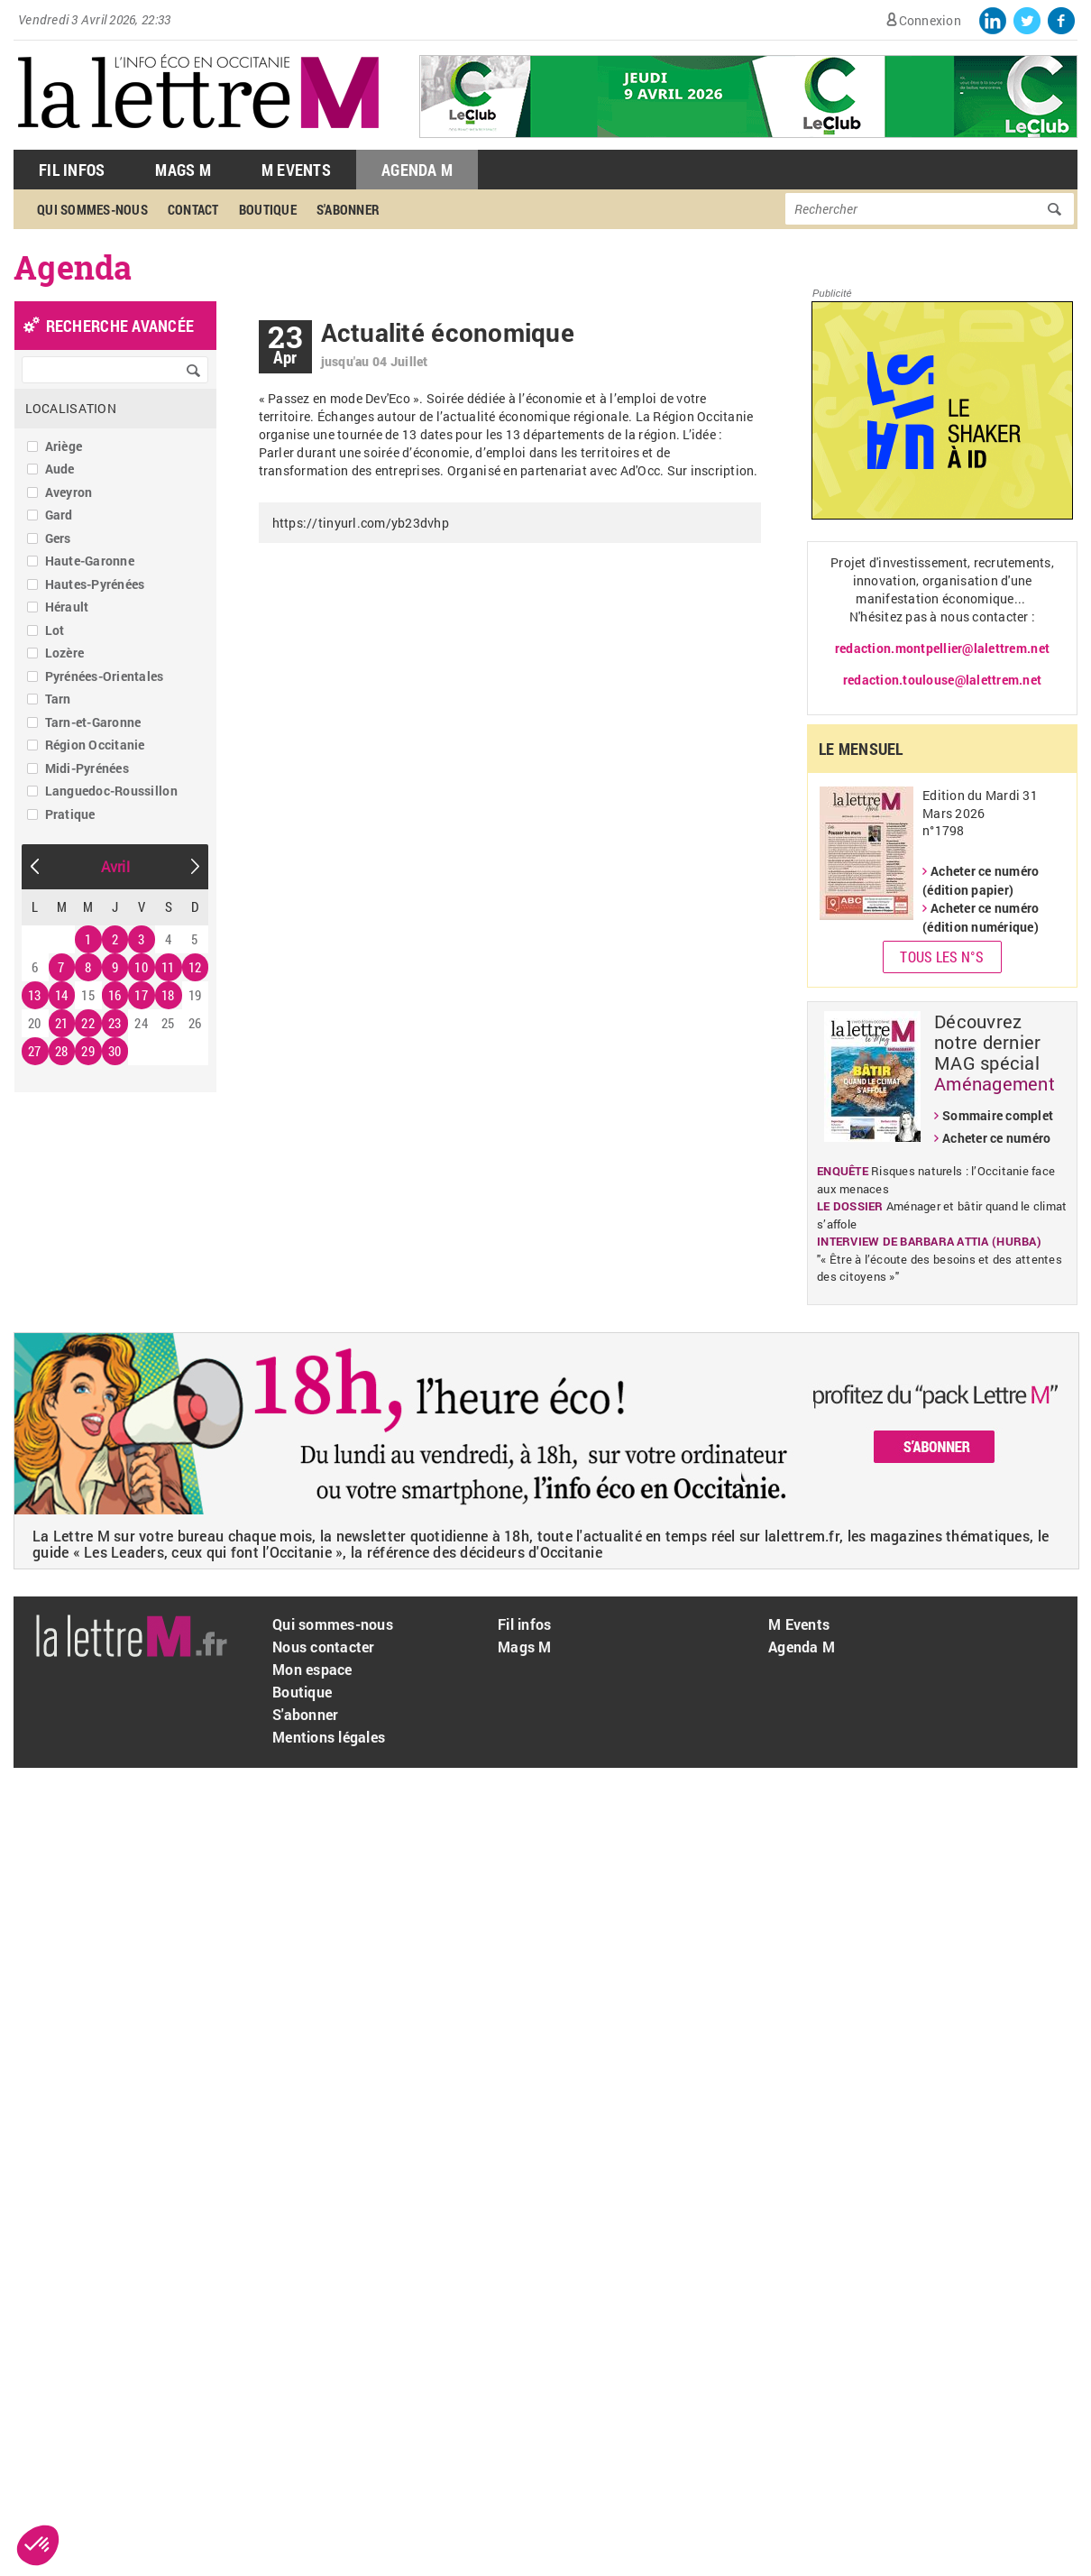 This screenshot has width=1091, height=2576. What do you see at coordinates (980, 917) in the screenshot?
I see `Acheter ce numéro (édition numérique)` at bounding box center [980, 917].